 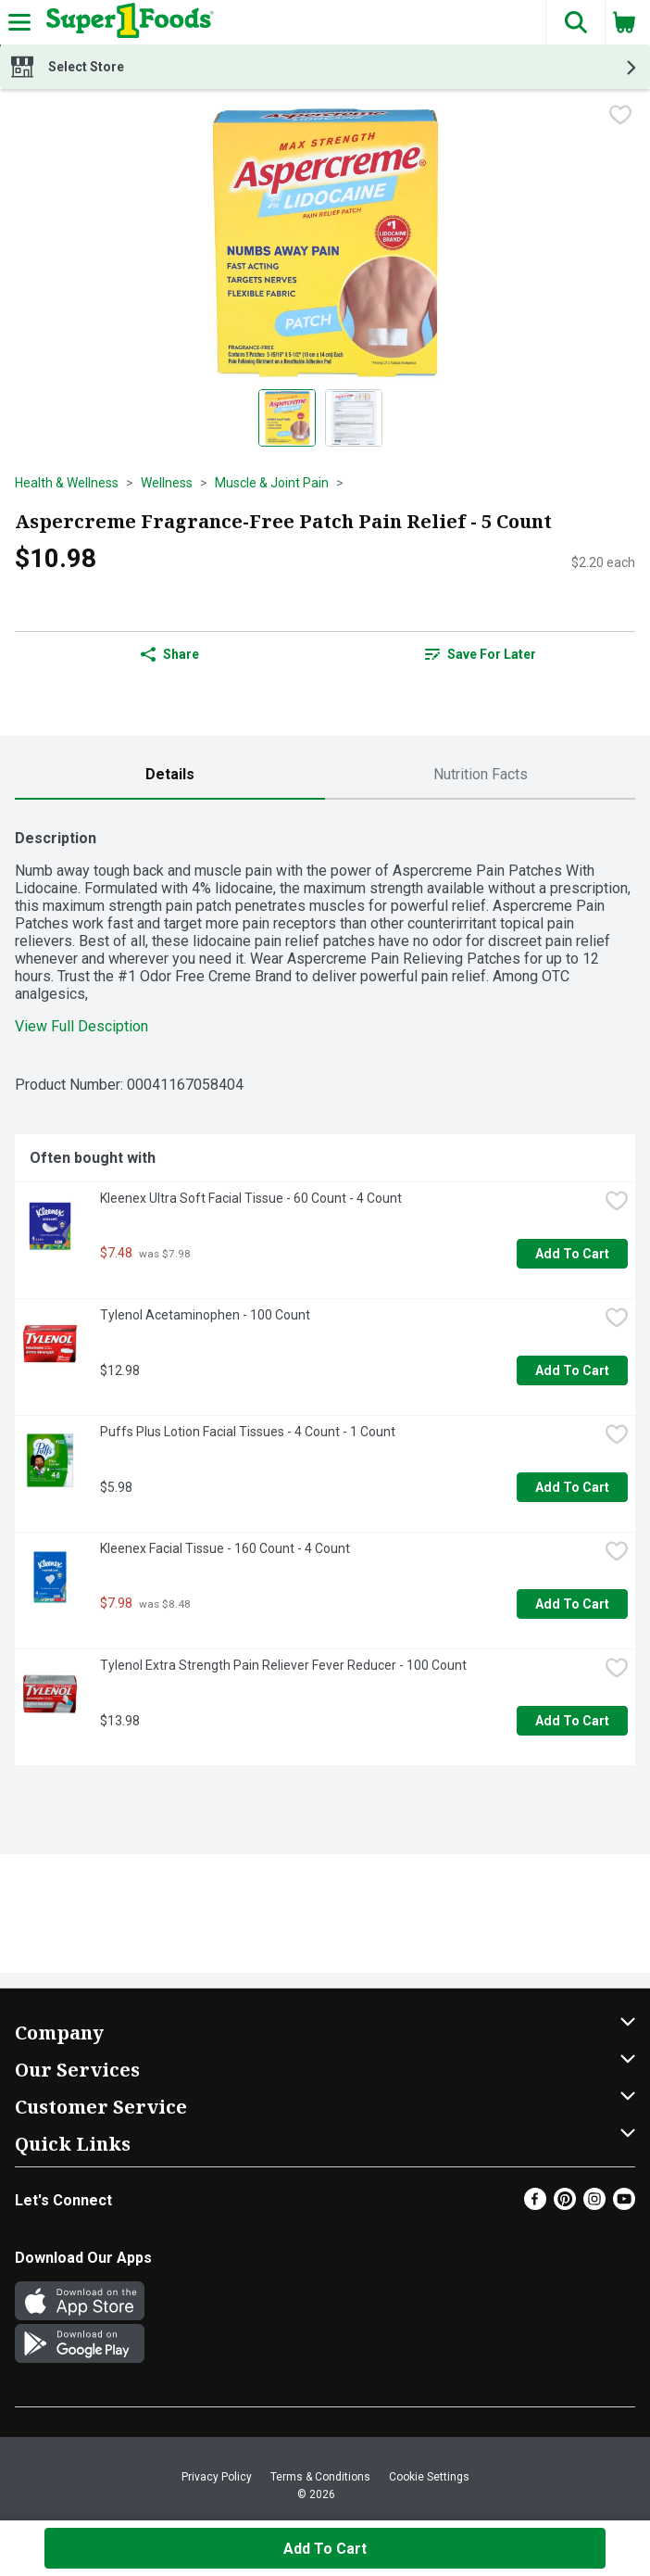 What do you see at coordinates (81, 1026) in the screenshot?
I see `View Full Desciption [button]` at bounding box center [81, 1026].